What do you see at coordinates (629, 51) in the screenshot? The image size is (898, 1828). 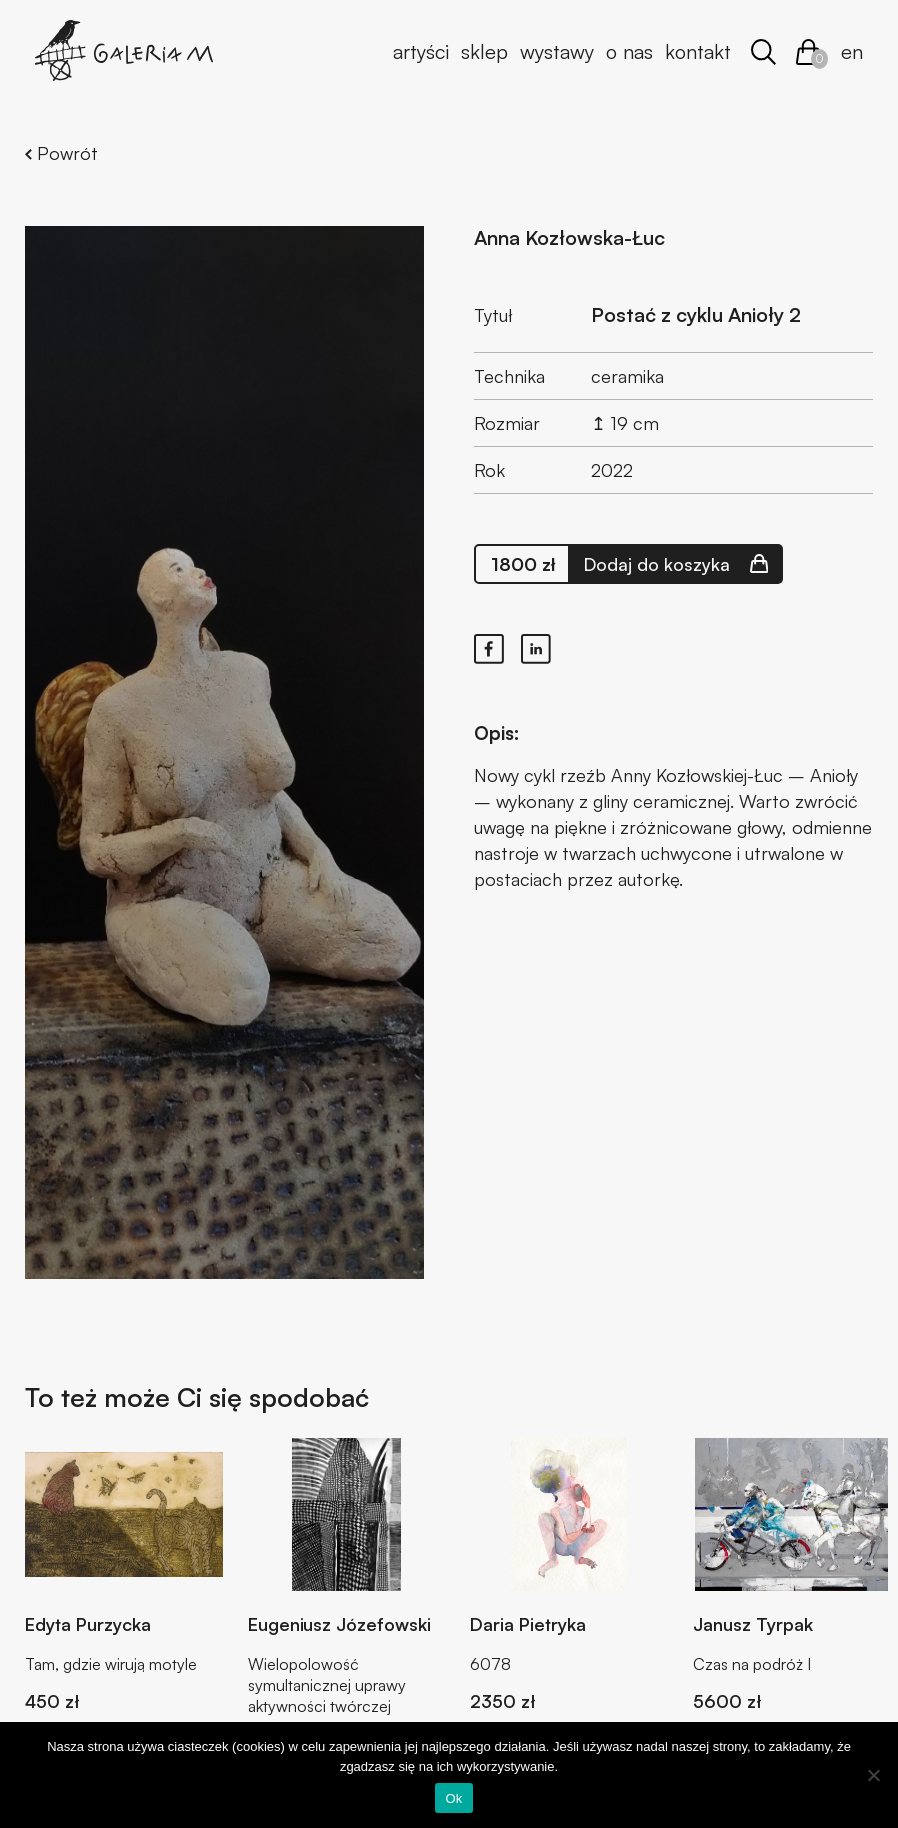 I see `O nas` at bounding box center [629, 51].